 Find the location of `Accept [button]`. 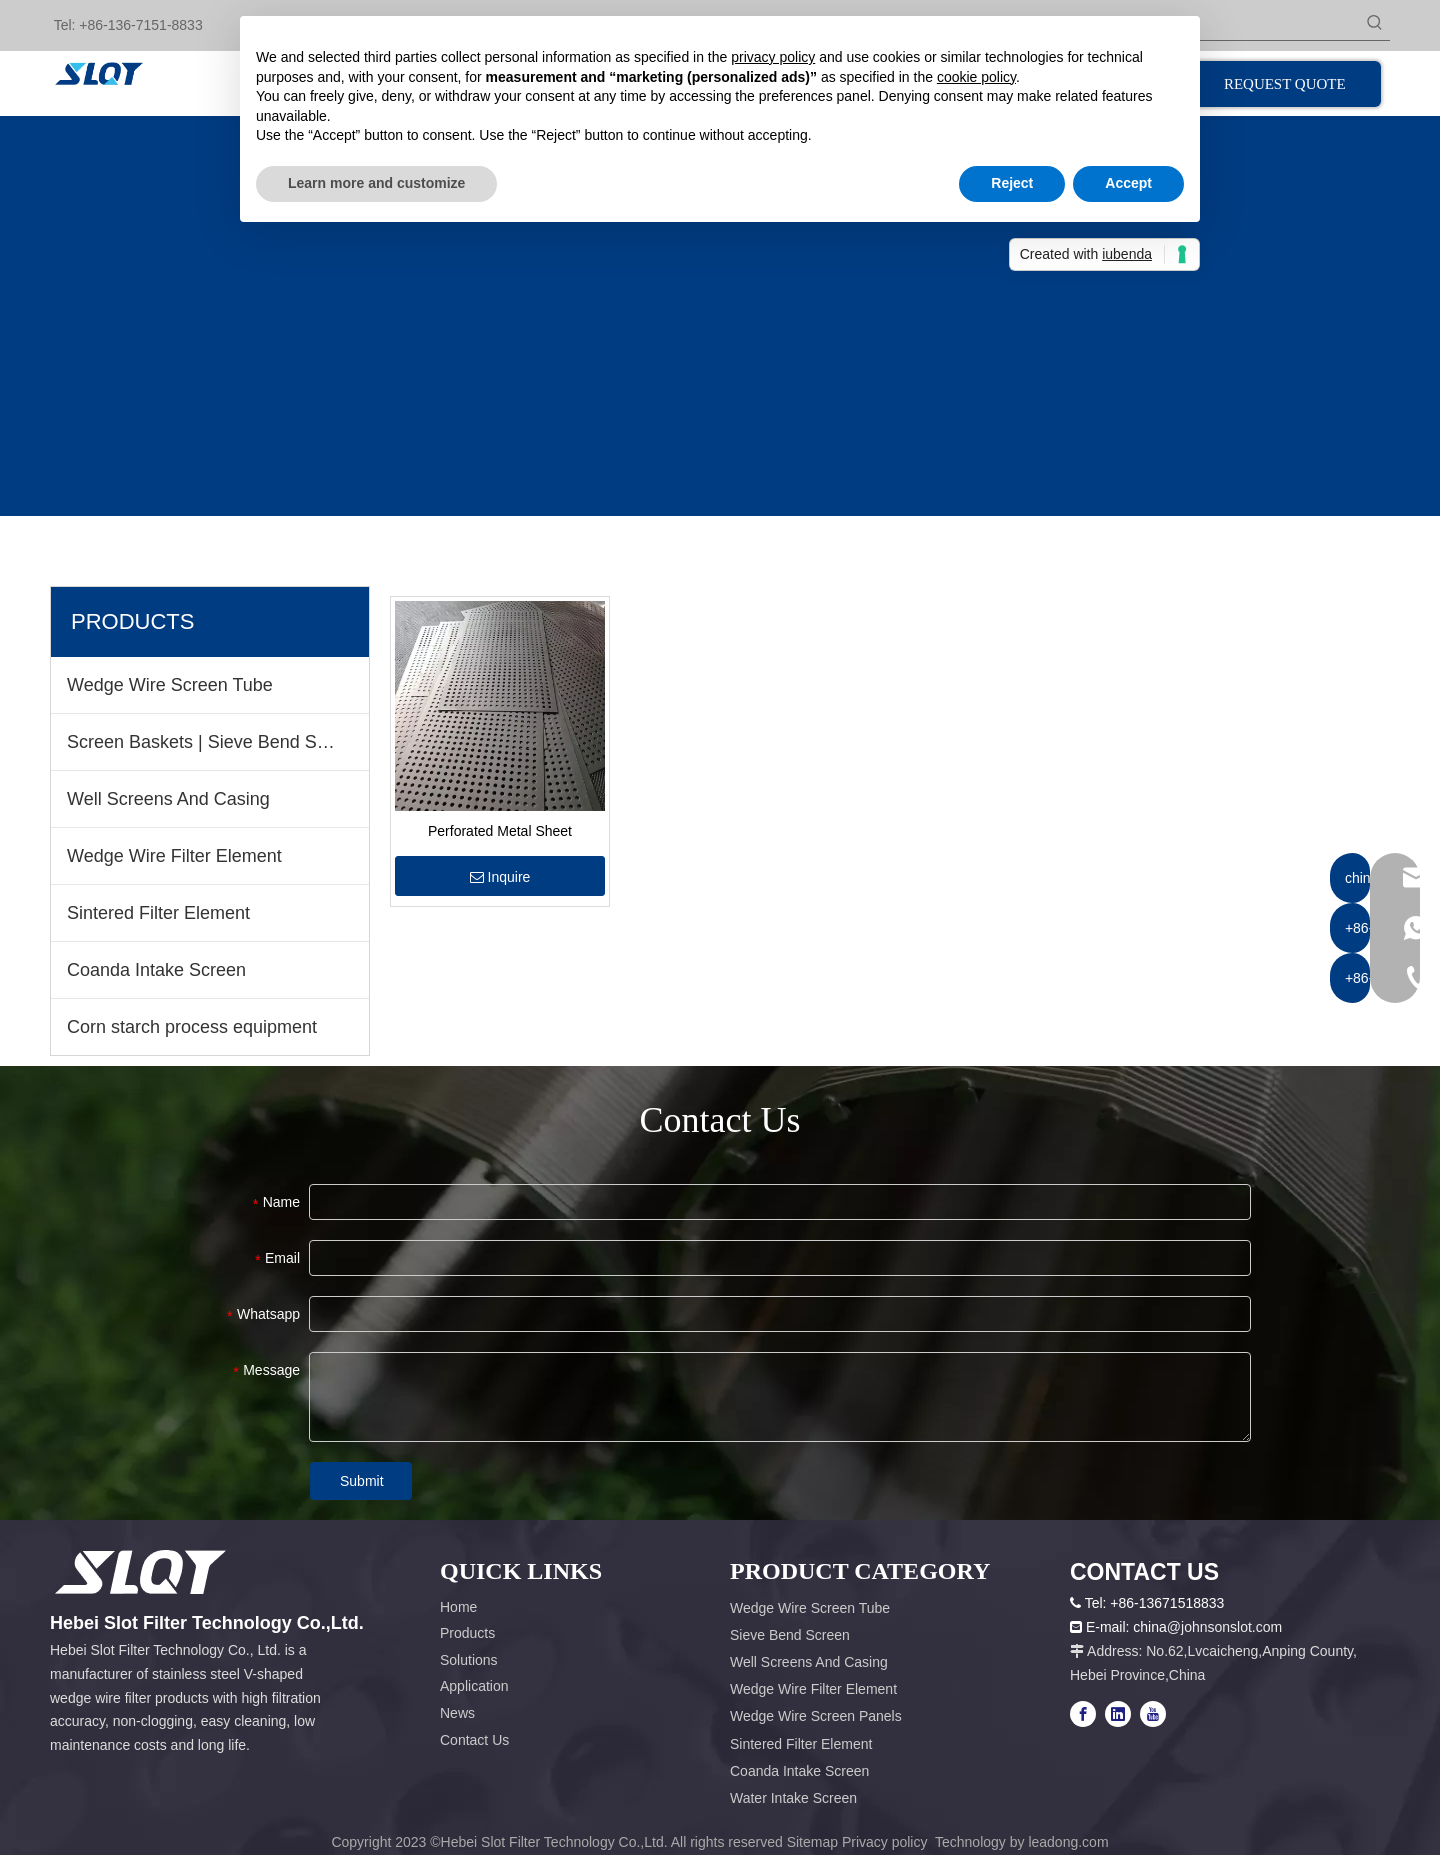

Accept [button] is located at coordinates (1128, 183).